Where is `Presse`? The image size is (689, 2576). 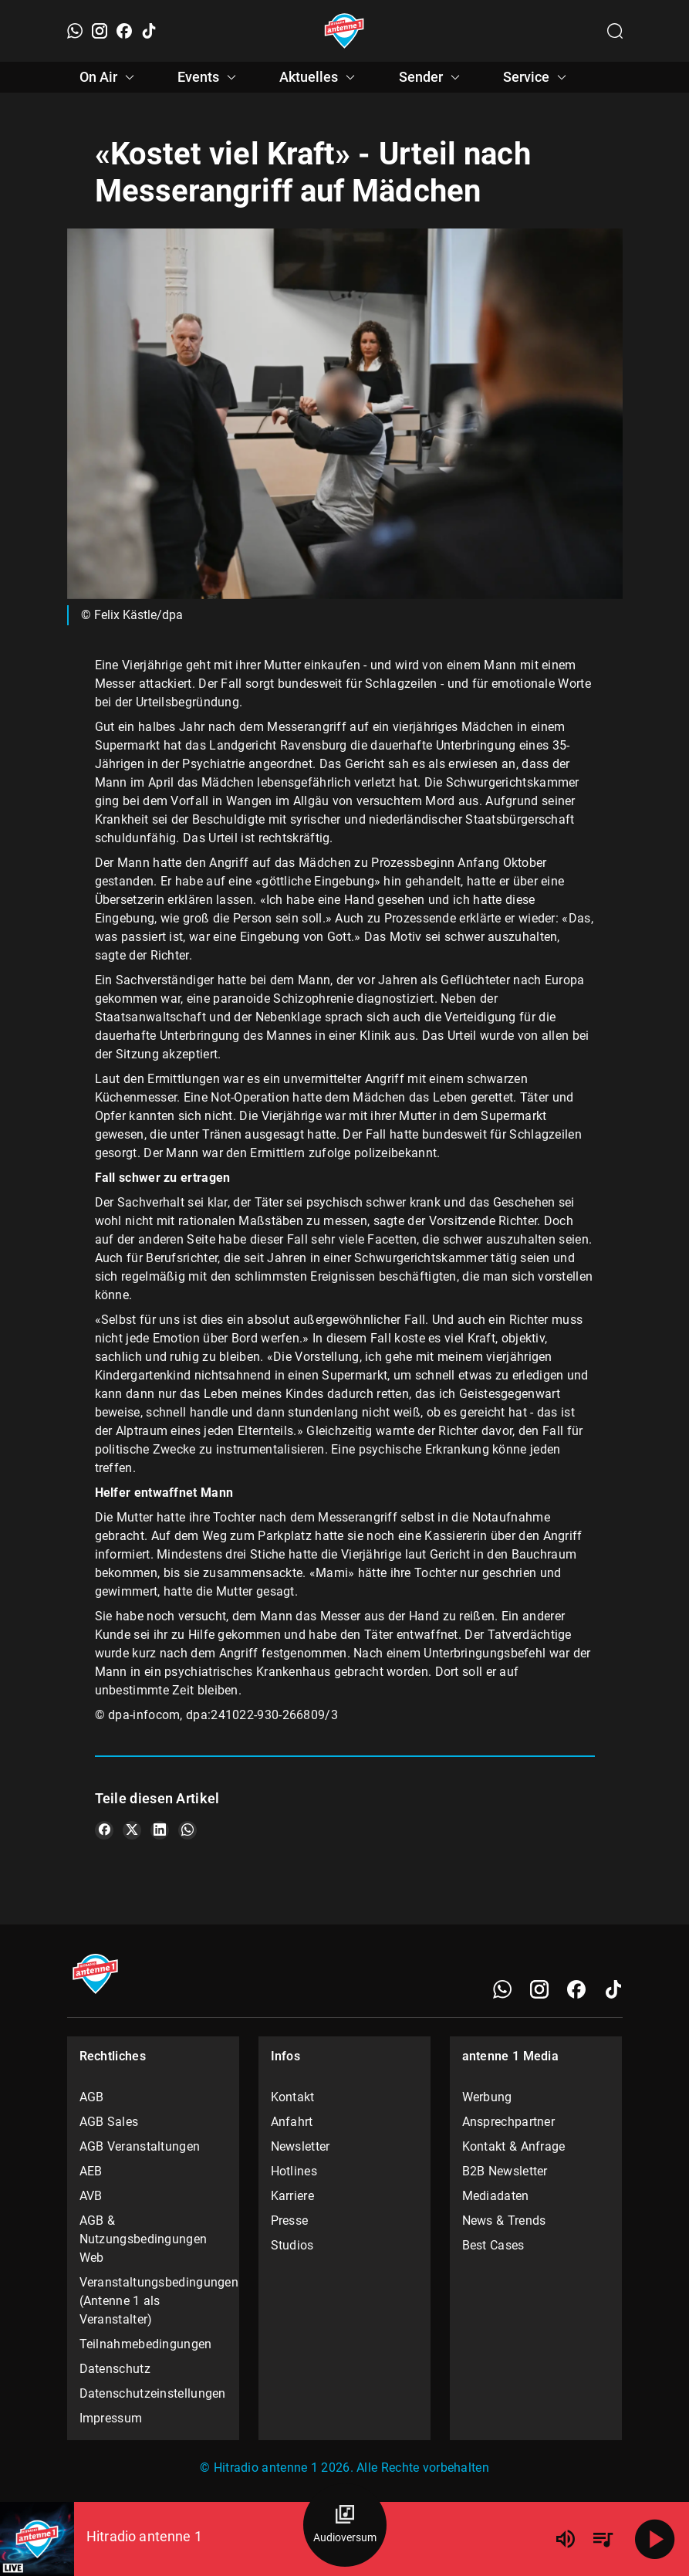
Presse is located at coordinates (290, 2220).